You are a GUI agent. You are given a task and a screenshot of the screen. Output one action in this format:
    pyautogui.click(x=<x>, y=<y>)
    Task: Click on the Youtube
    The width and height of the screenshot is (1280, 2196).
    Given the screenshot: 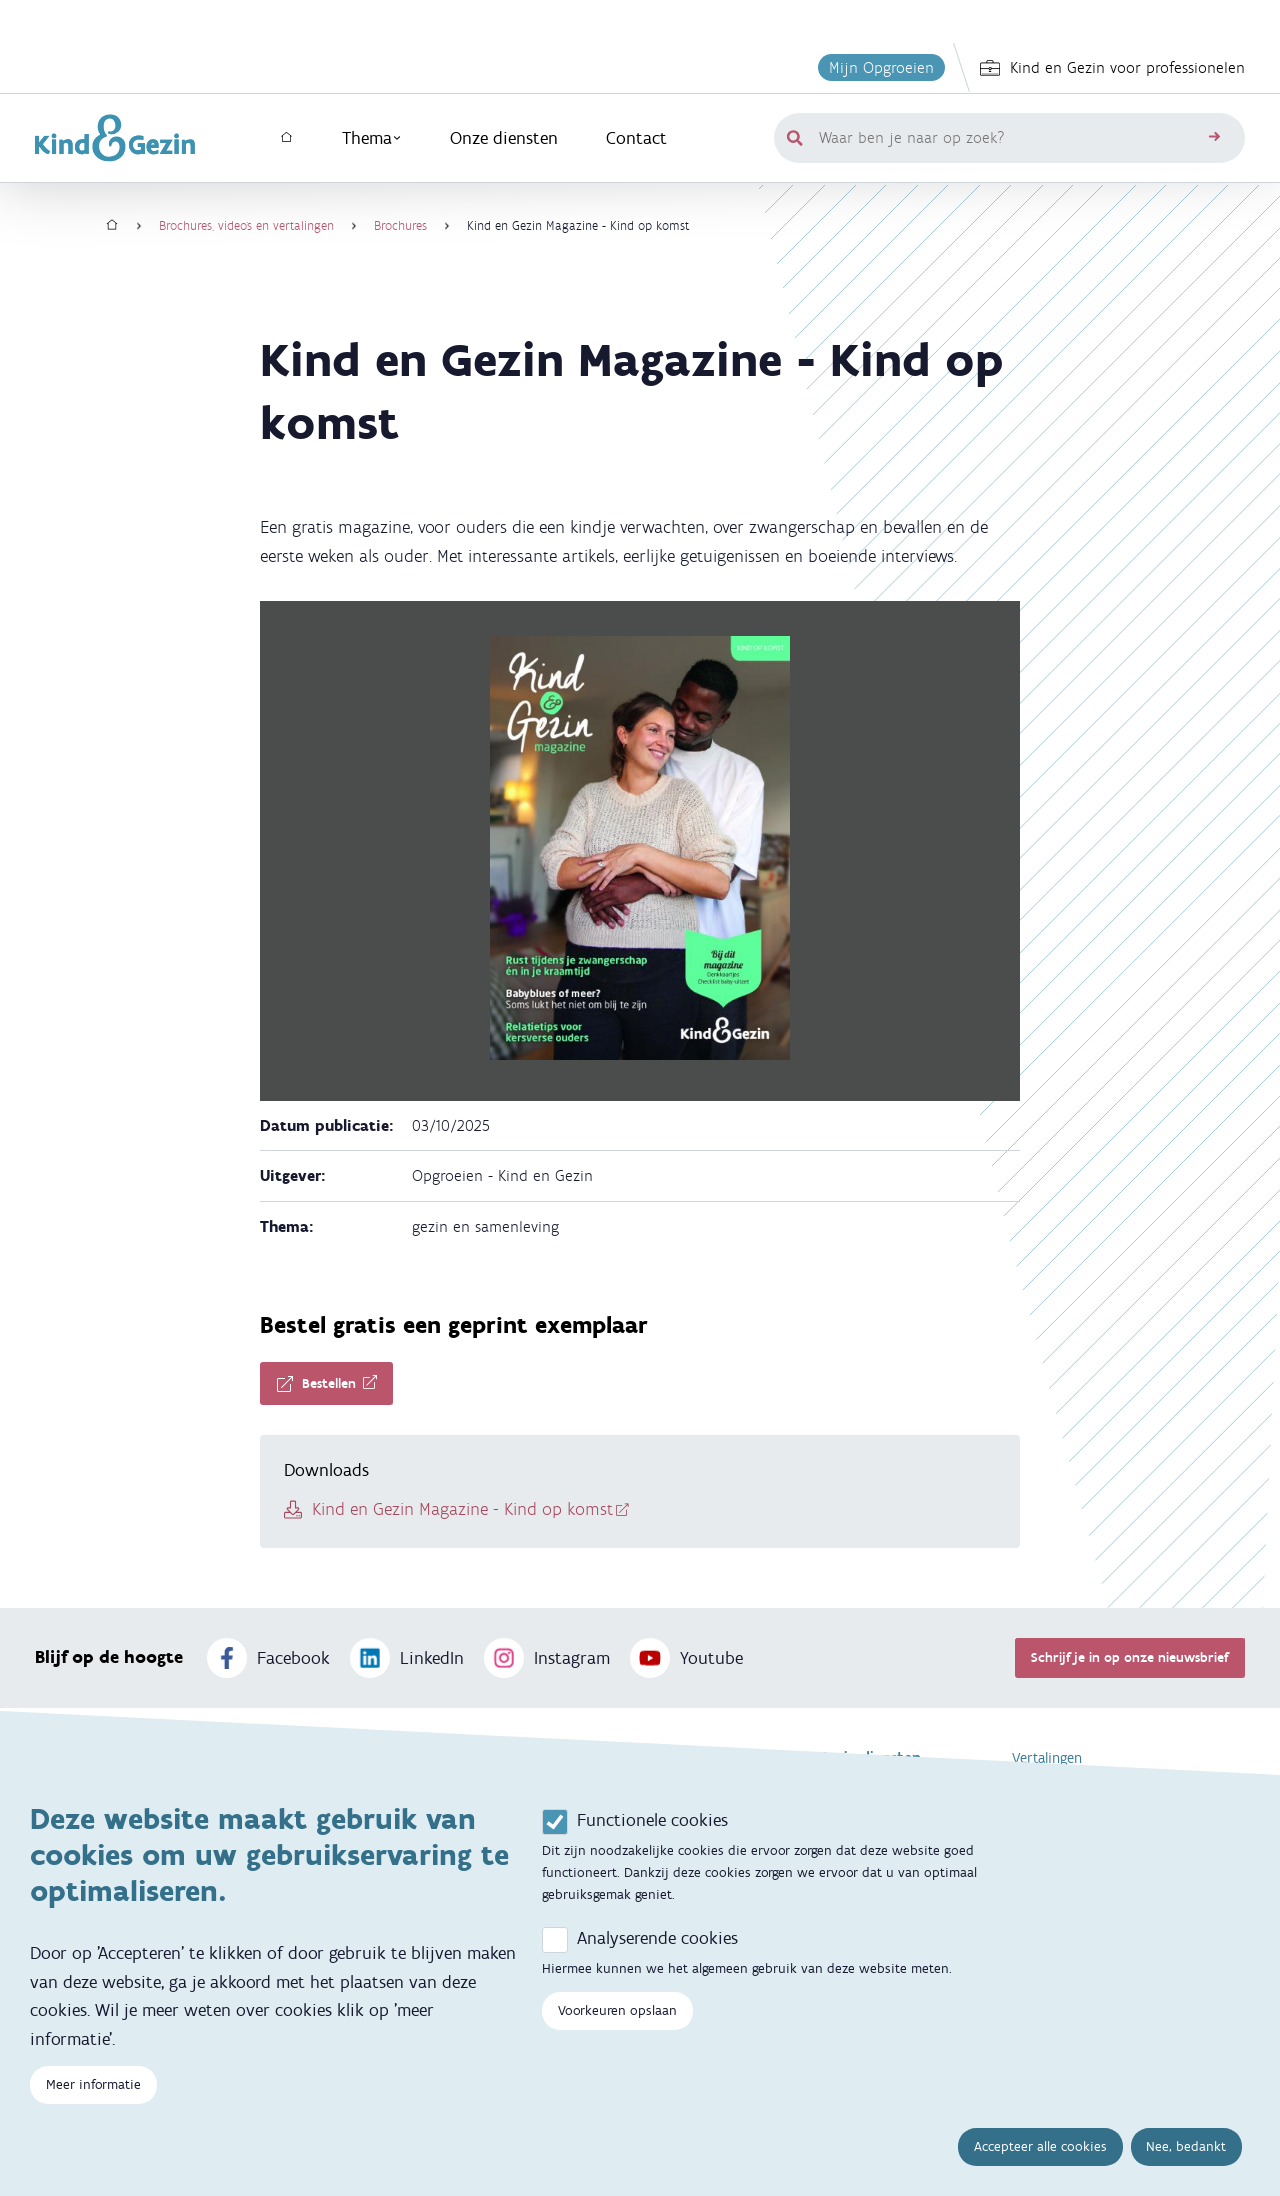 What is the action you would take?
    pyautogui.click(x=686, y=1658)
    